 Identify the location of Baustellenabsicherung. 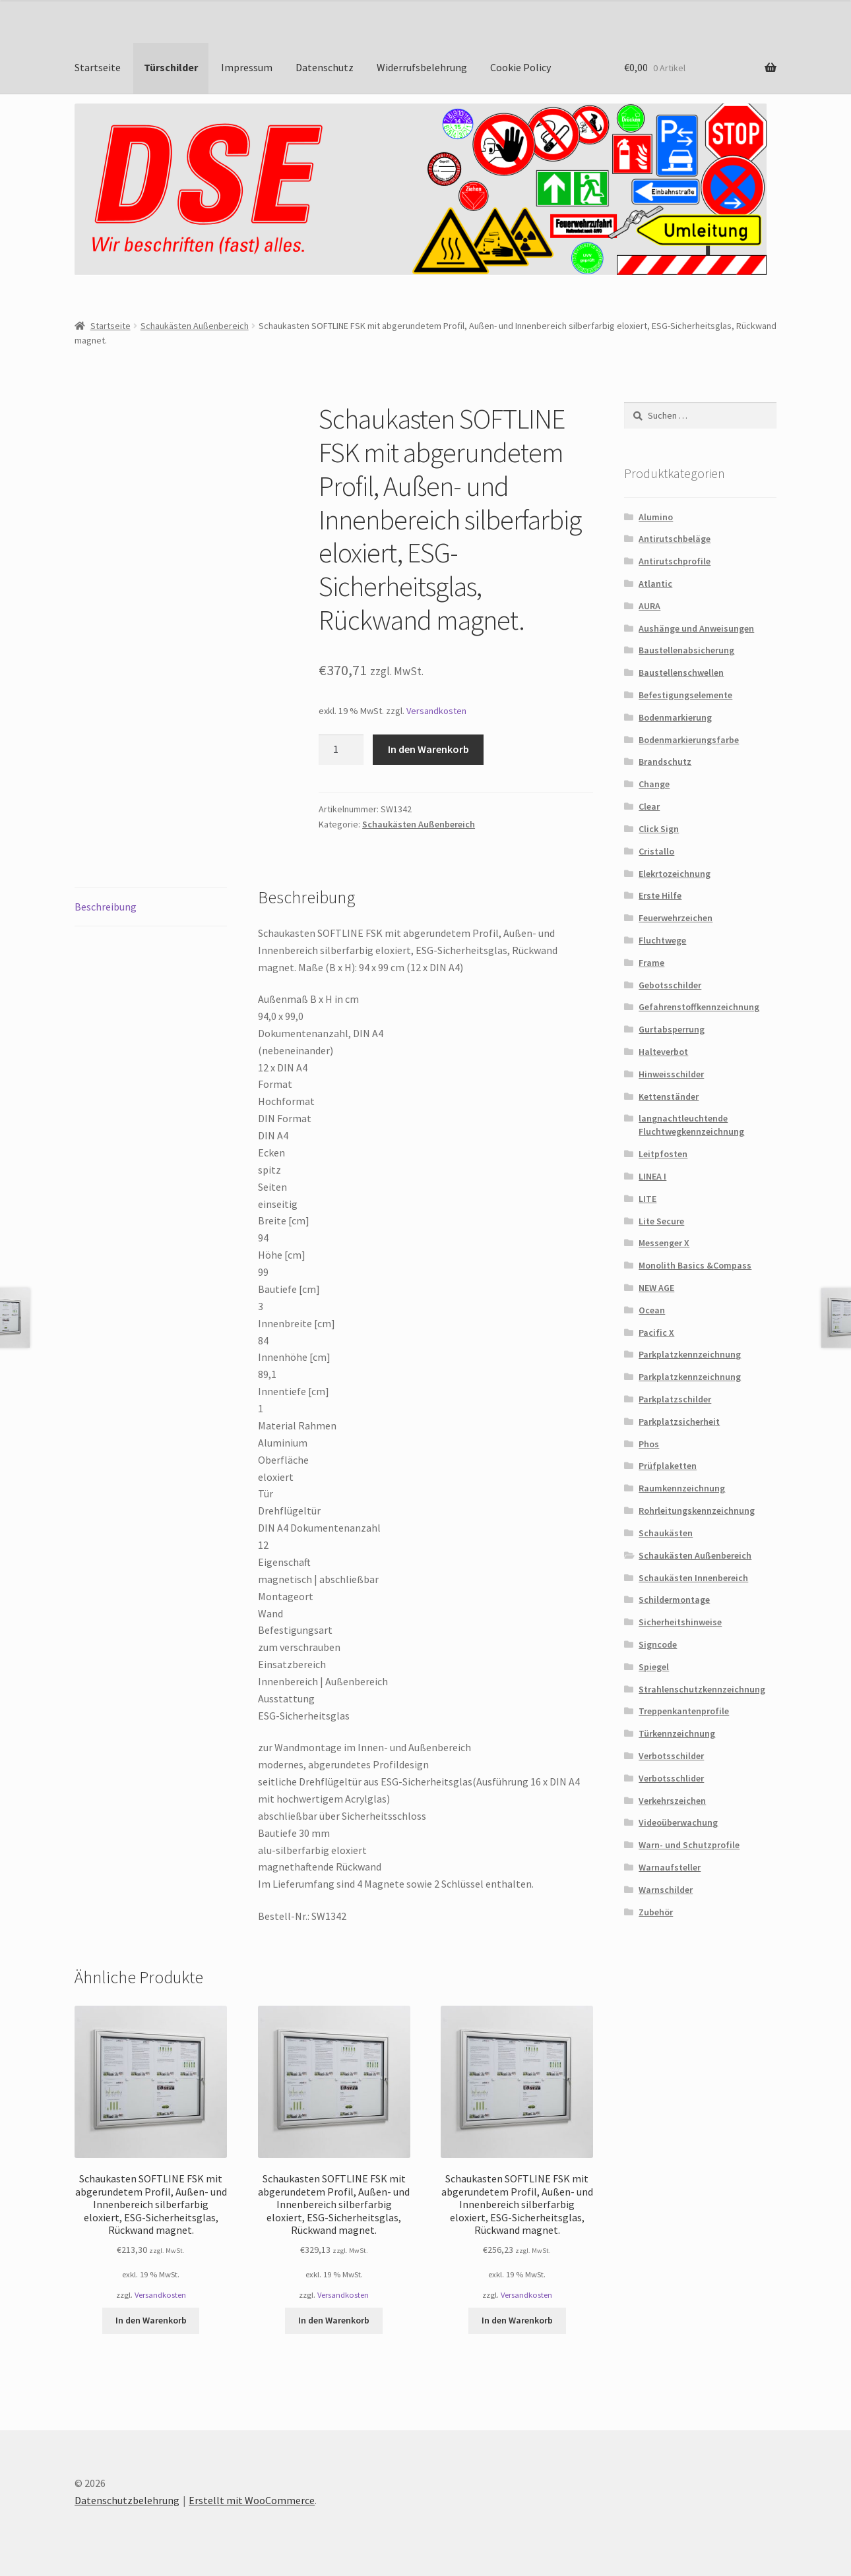
(686, 650).